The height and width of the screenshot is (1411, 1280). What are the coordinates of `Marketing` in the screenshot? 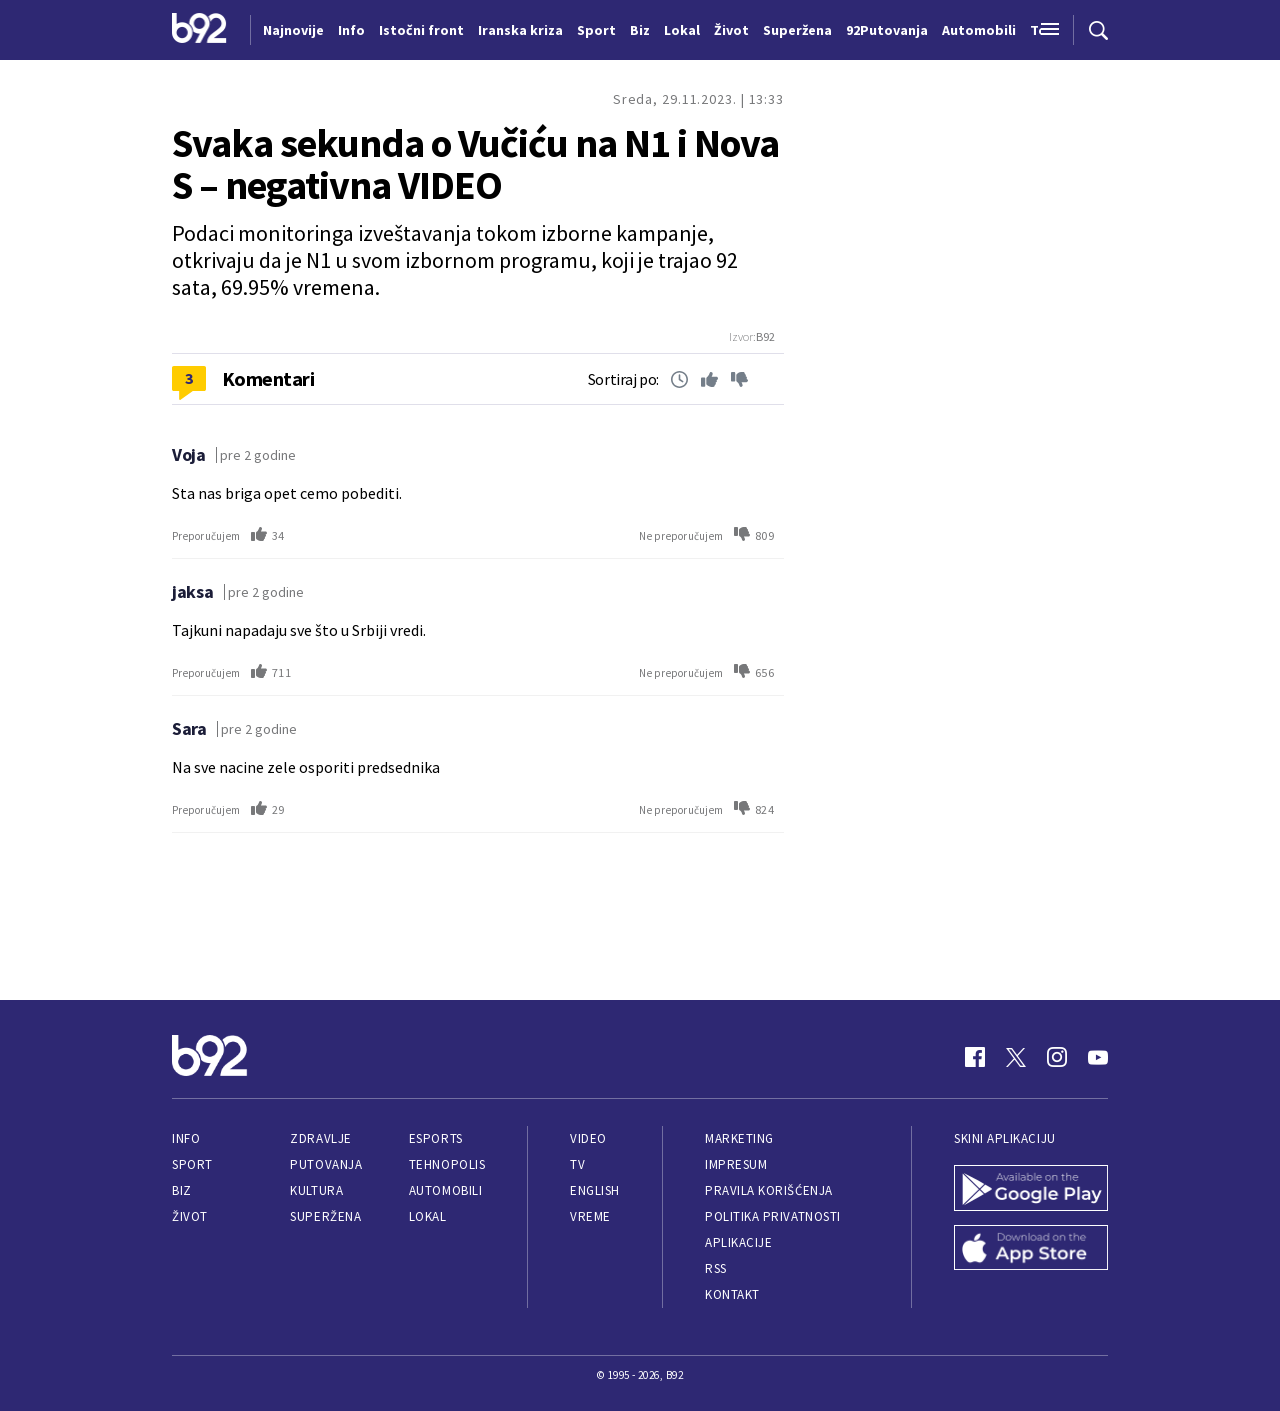 It's located at (739, 1138).